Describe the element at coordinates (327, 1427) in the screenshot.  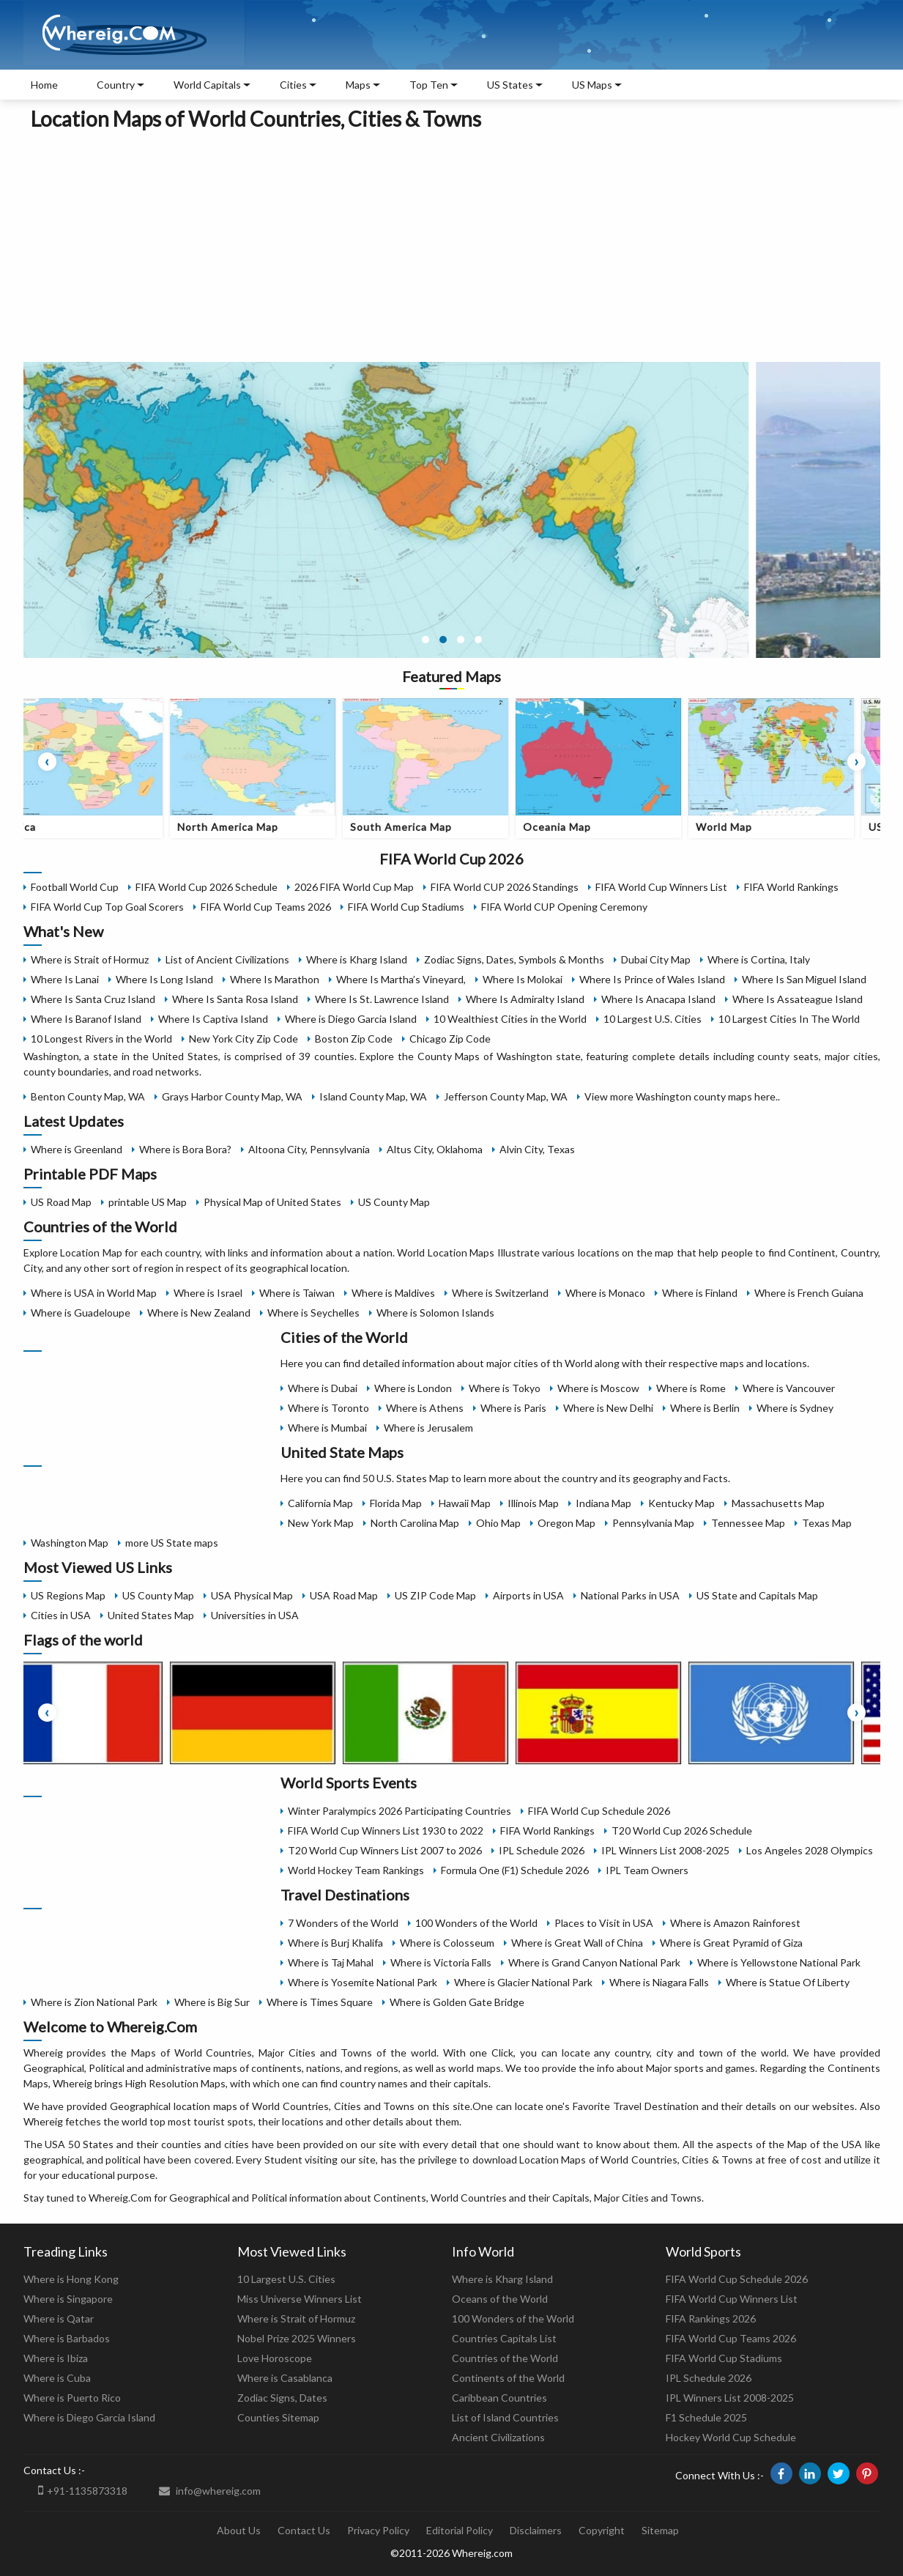
I see `Where is Mumbai` at that location.